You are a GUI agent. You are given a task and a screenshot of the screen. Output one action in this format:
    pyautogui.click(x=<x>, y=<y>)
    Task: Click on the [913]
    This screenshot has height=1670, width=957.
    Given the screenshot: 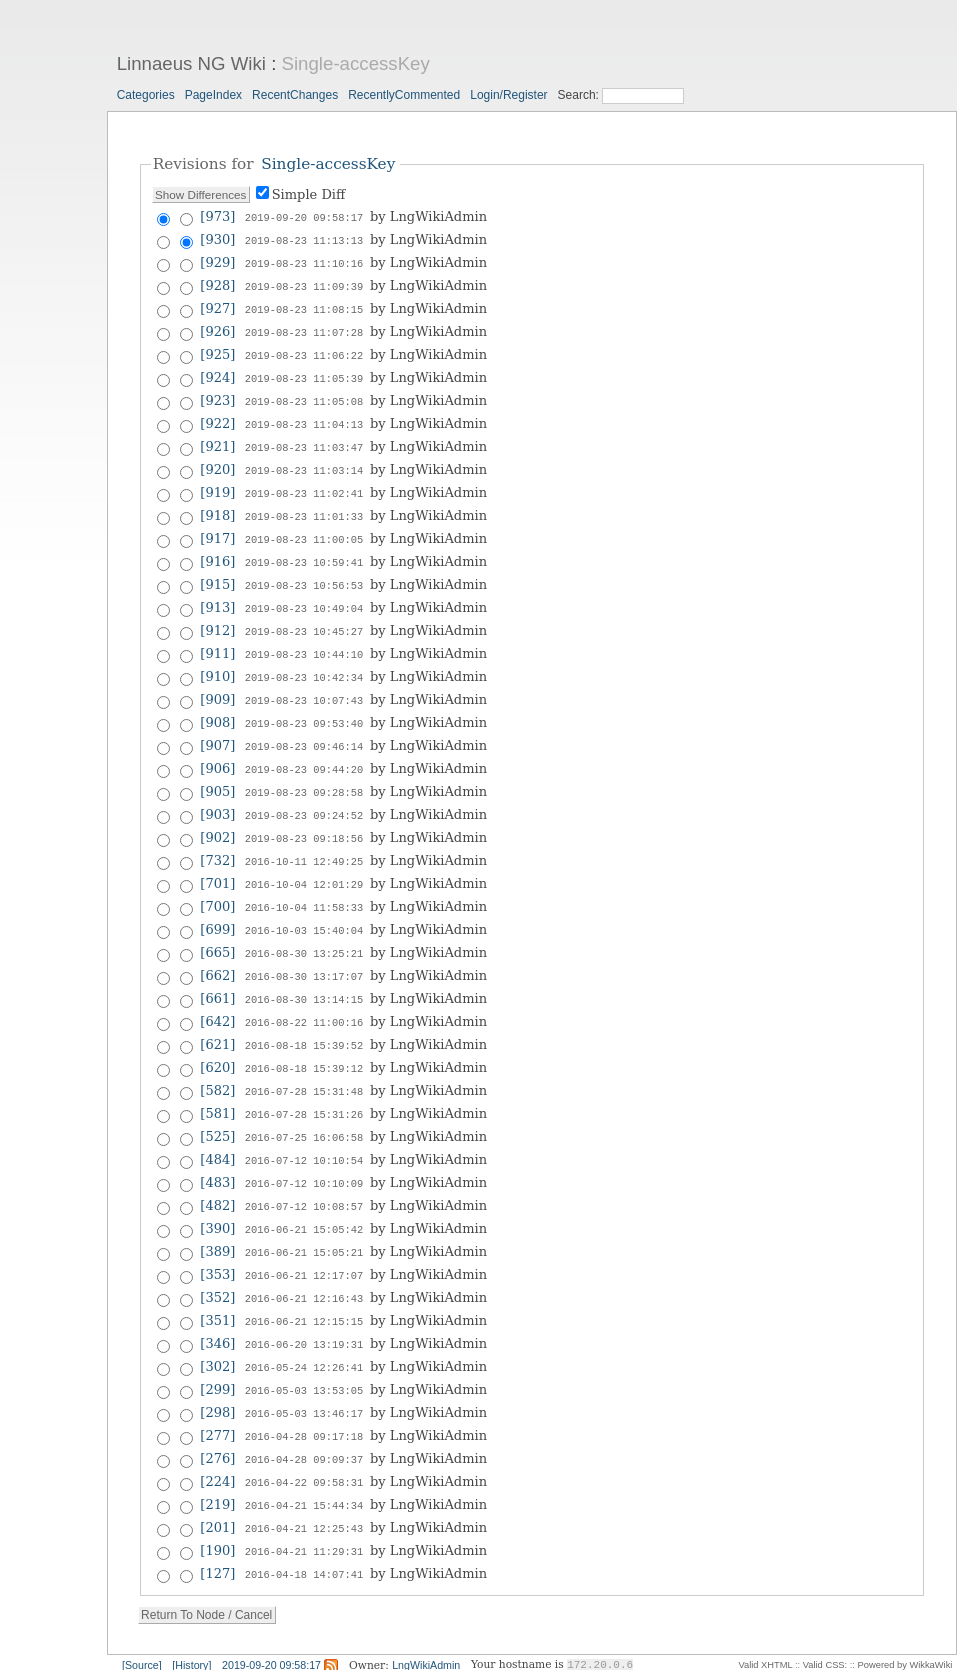 What is the action you would take?
    pyautogui.click(x=217, y=590)
    